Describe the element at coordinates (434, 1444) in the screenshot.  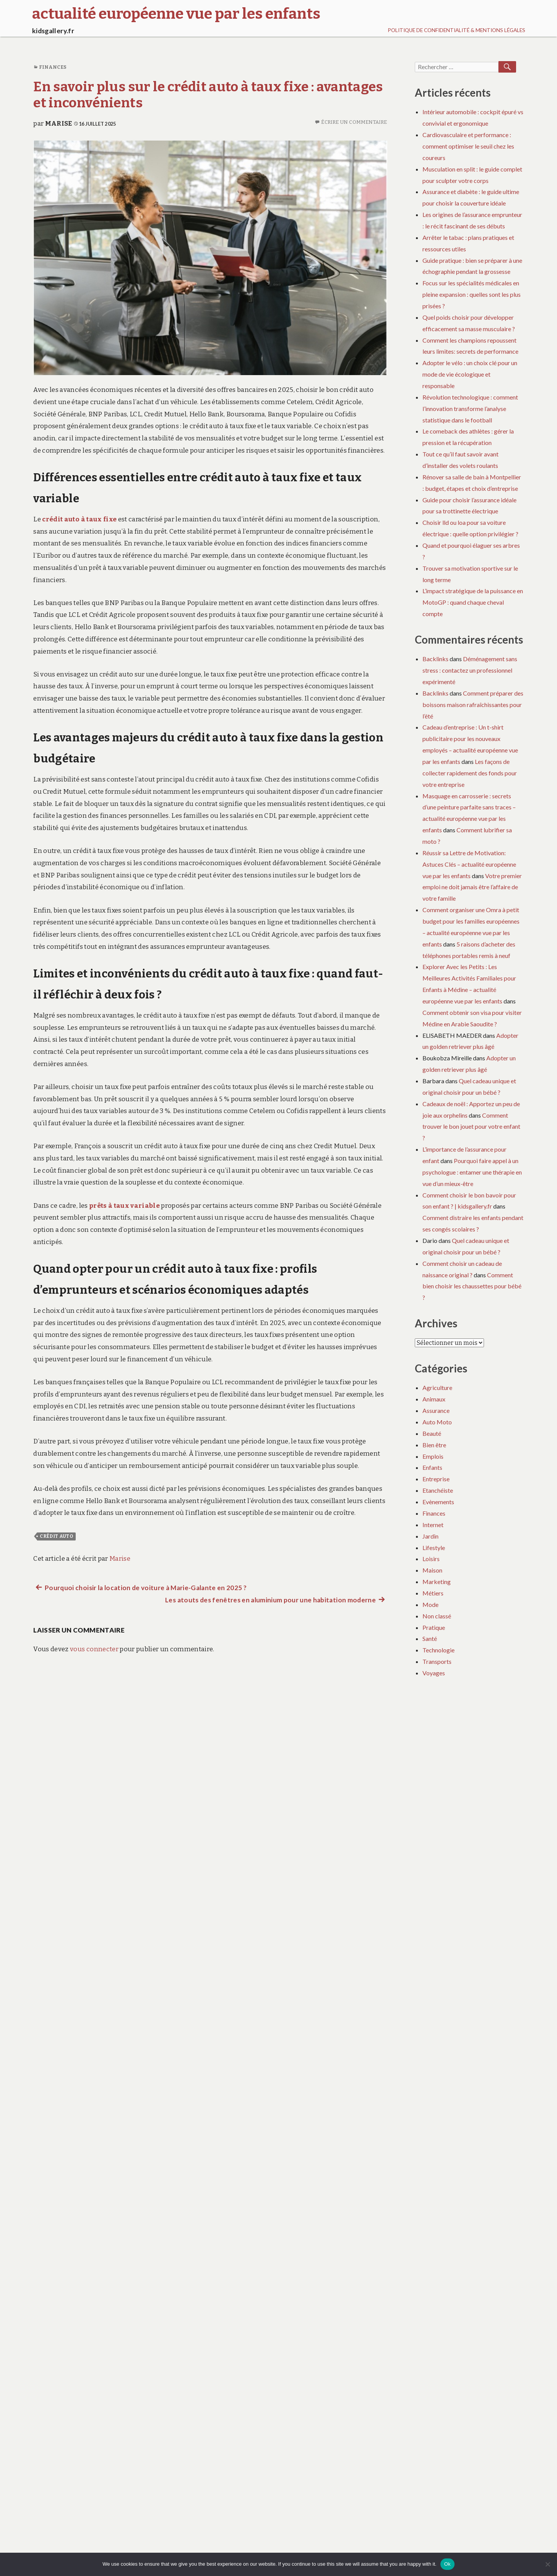
I see `Bien être` at that location.